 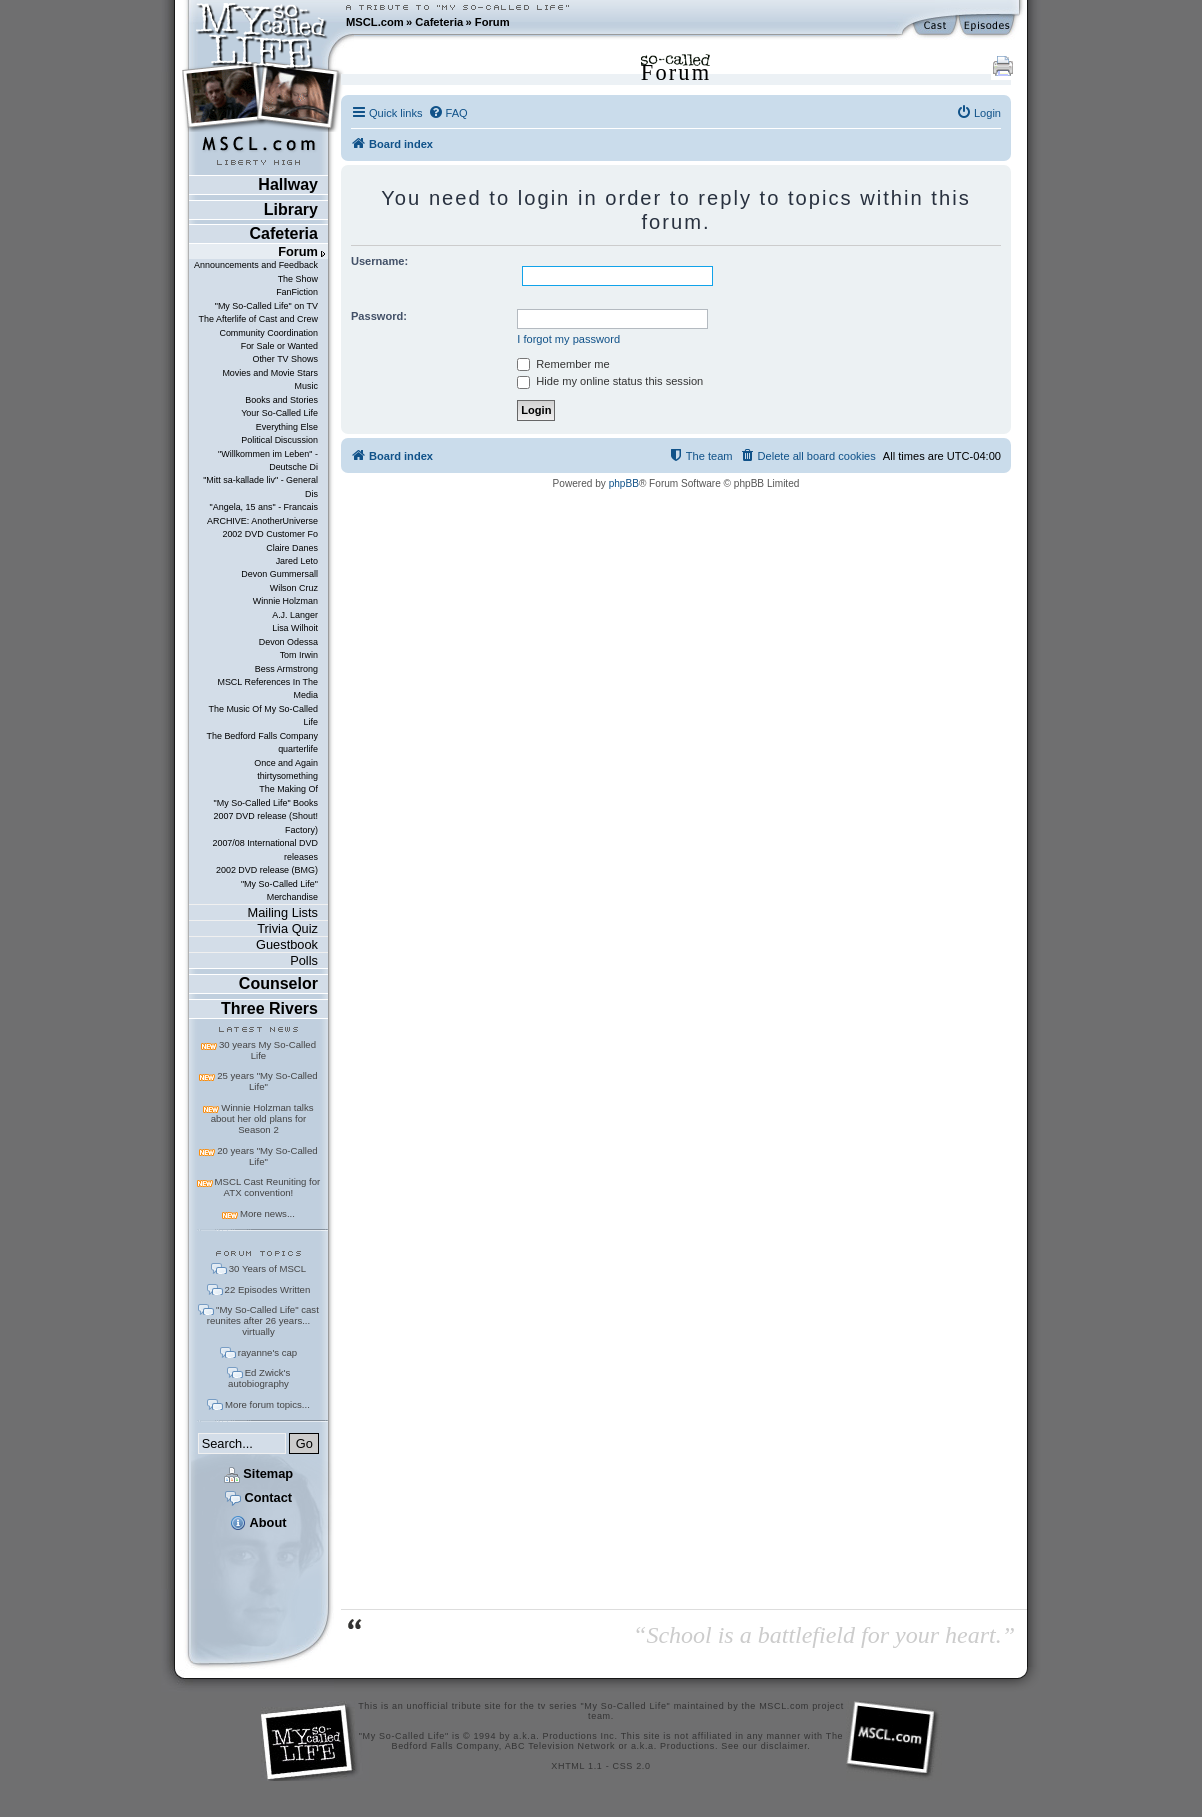 I want to click on Everything Else, so click(x=287, y=427).